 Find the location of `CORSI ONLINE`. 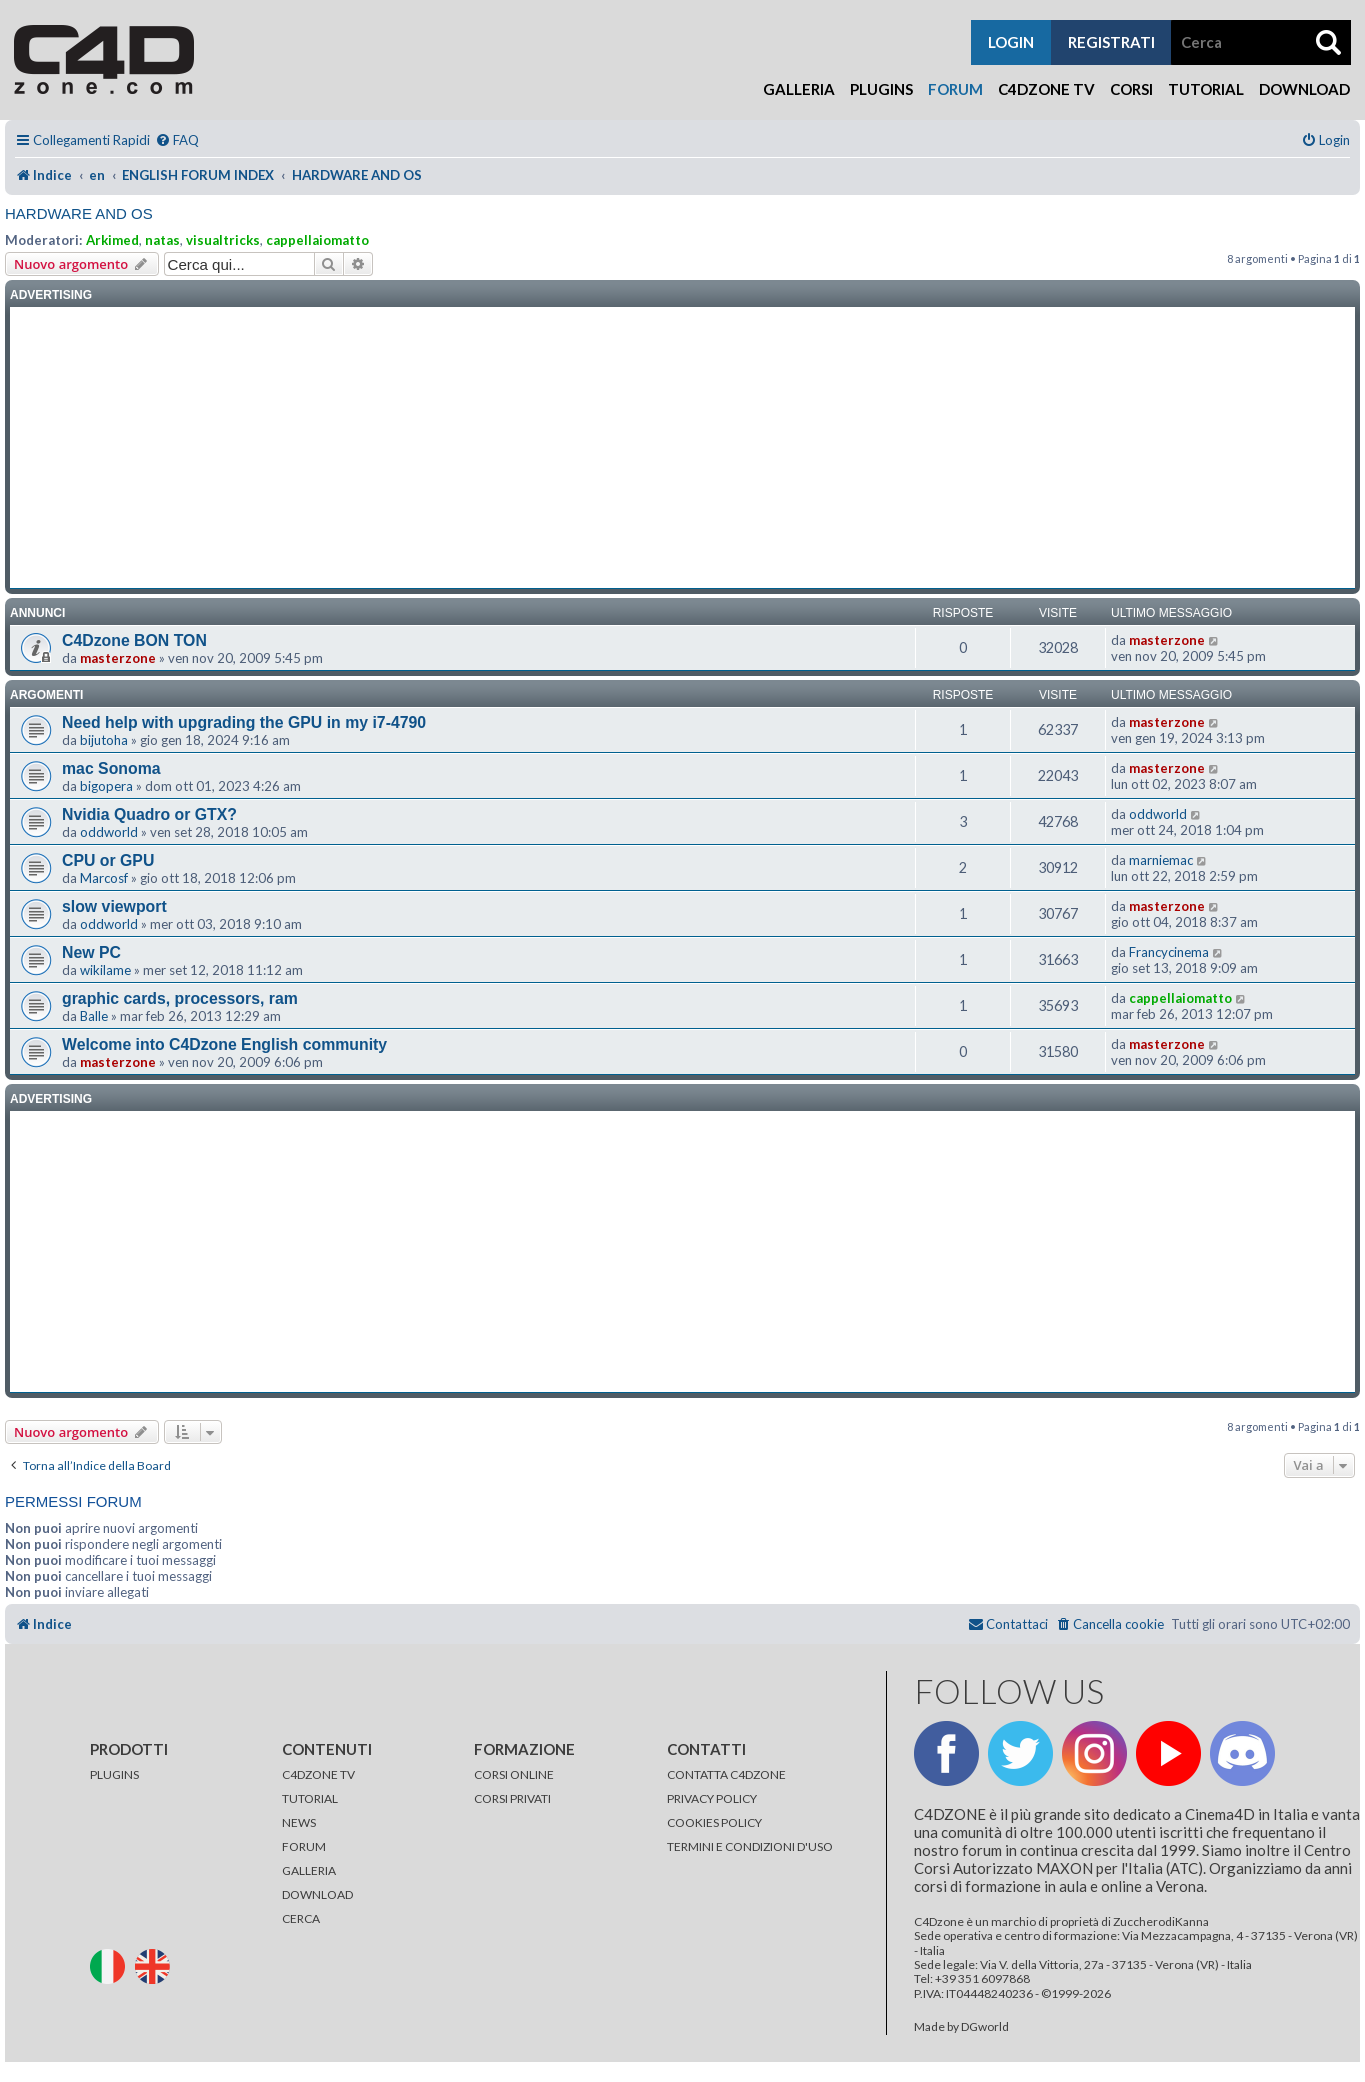

CORSI ONLINE is located at coordinates (514, 1774).